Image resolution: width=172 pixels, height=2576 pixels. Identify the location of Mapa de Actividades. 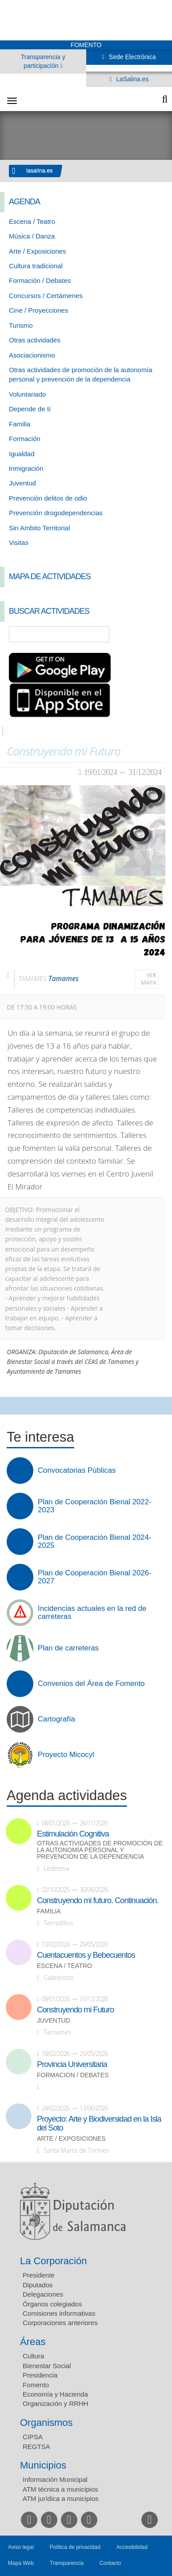
(50, 576).